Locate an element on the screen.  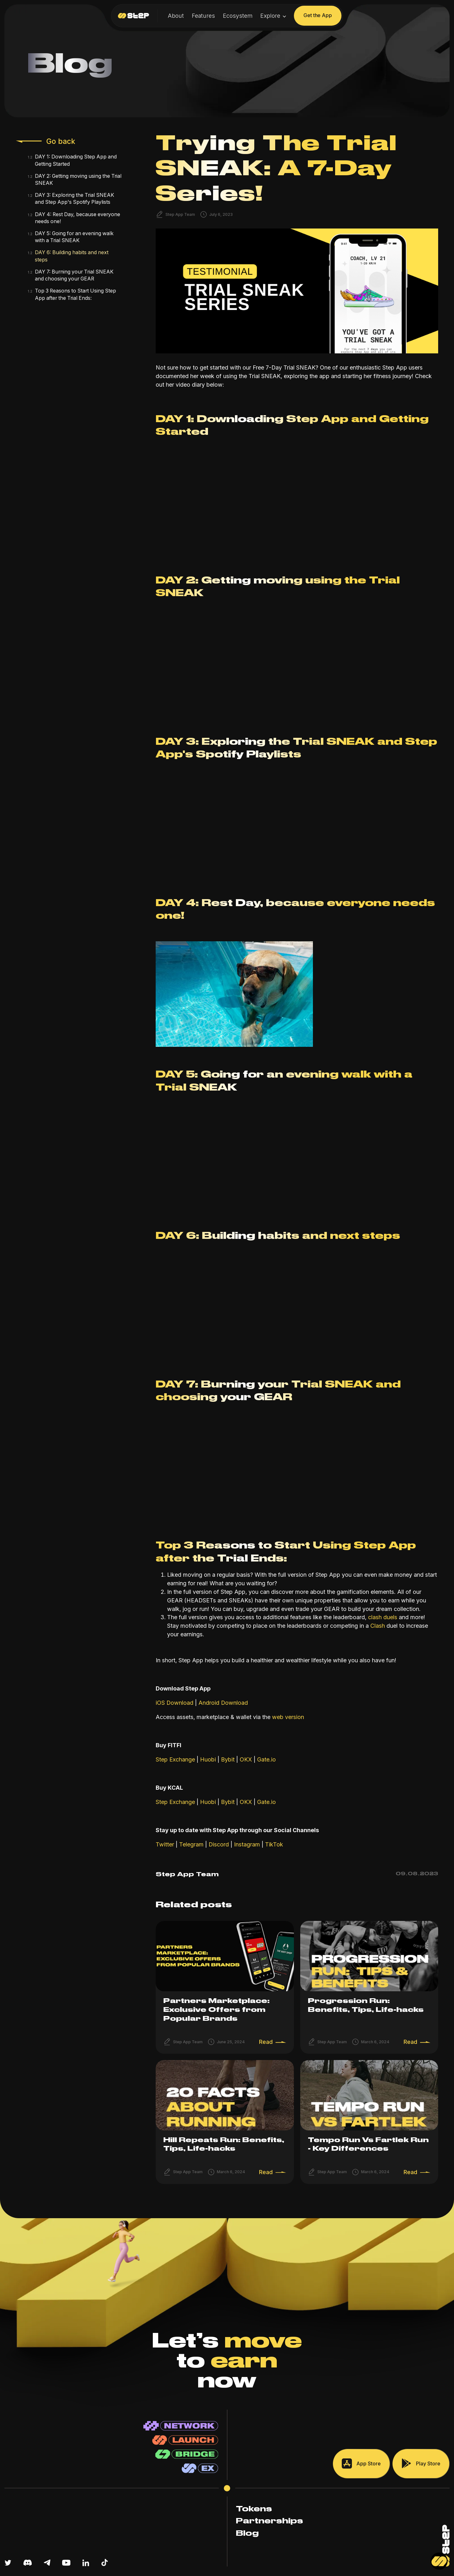
About is located at coordinates (176, 15).